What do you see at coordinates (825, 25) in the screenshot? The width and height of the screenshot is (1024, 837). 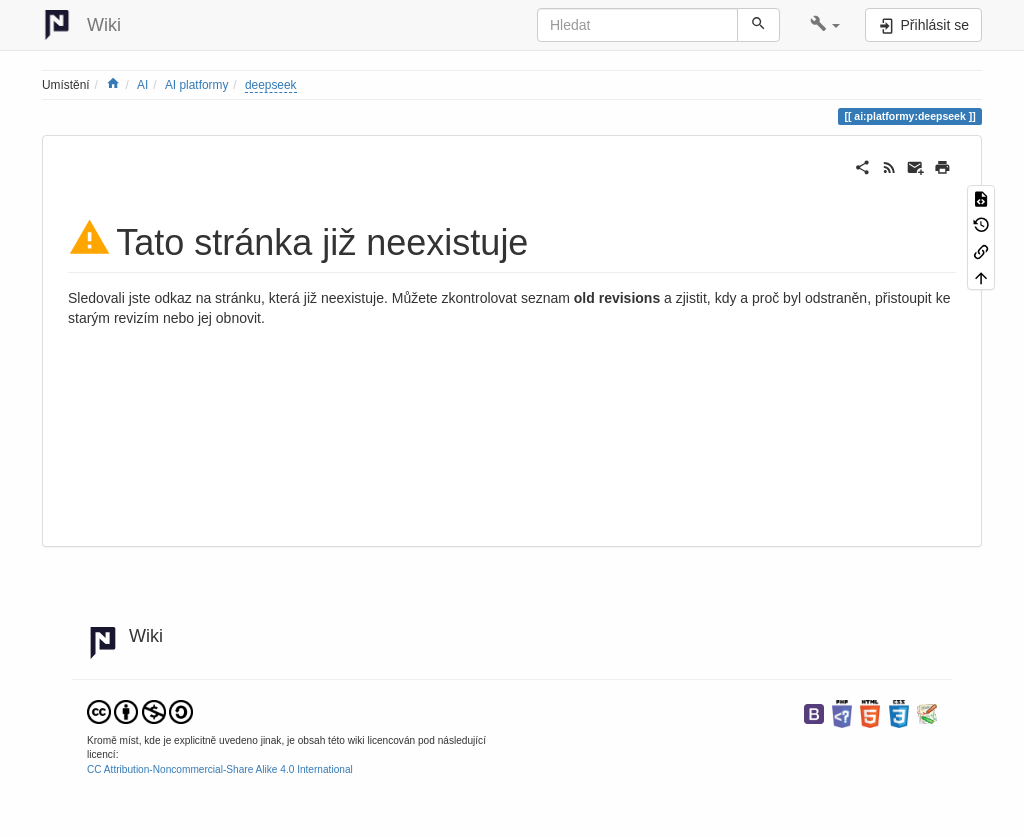 I see `[button]` at bounding box center [825, 25].